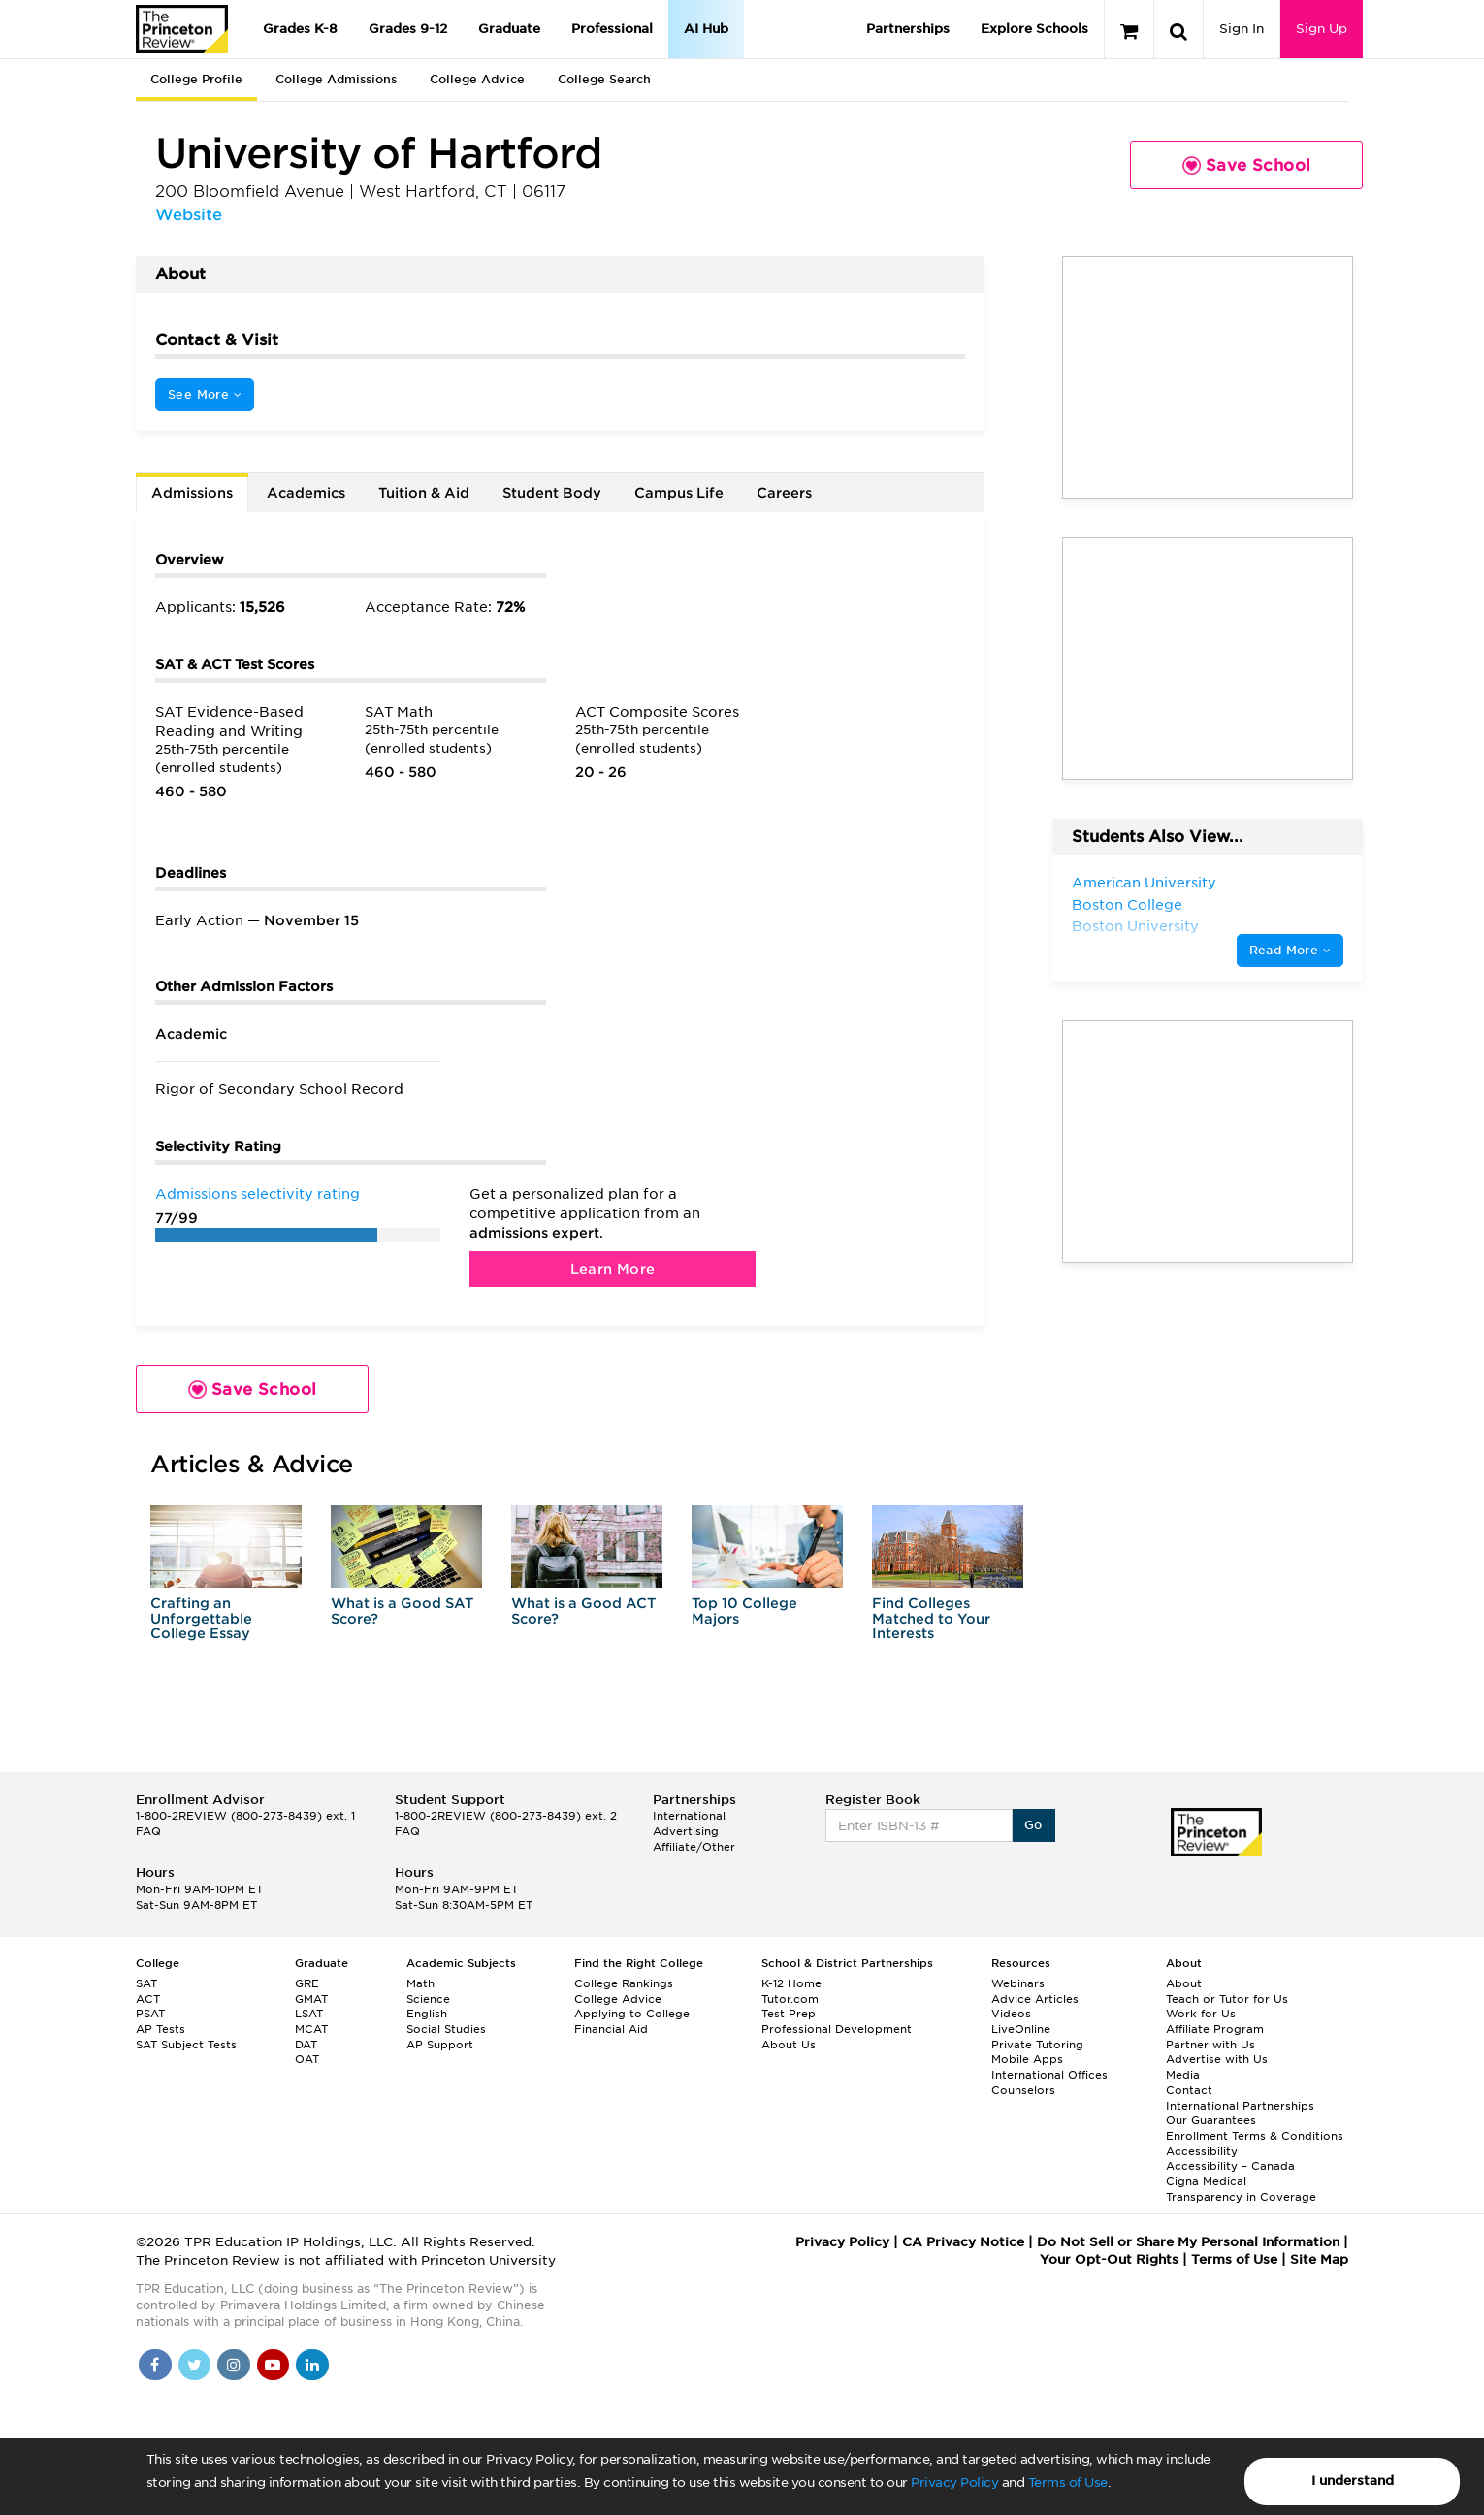 The image size is (1484, 2515). I want to click on AP Support, so click(439, 2044).